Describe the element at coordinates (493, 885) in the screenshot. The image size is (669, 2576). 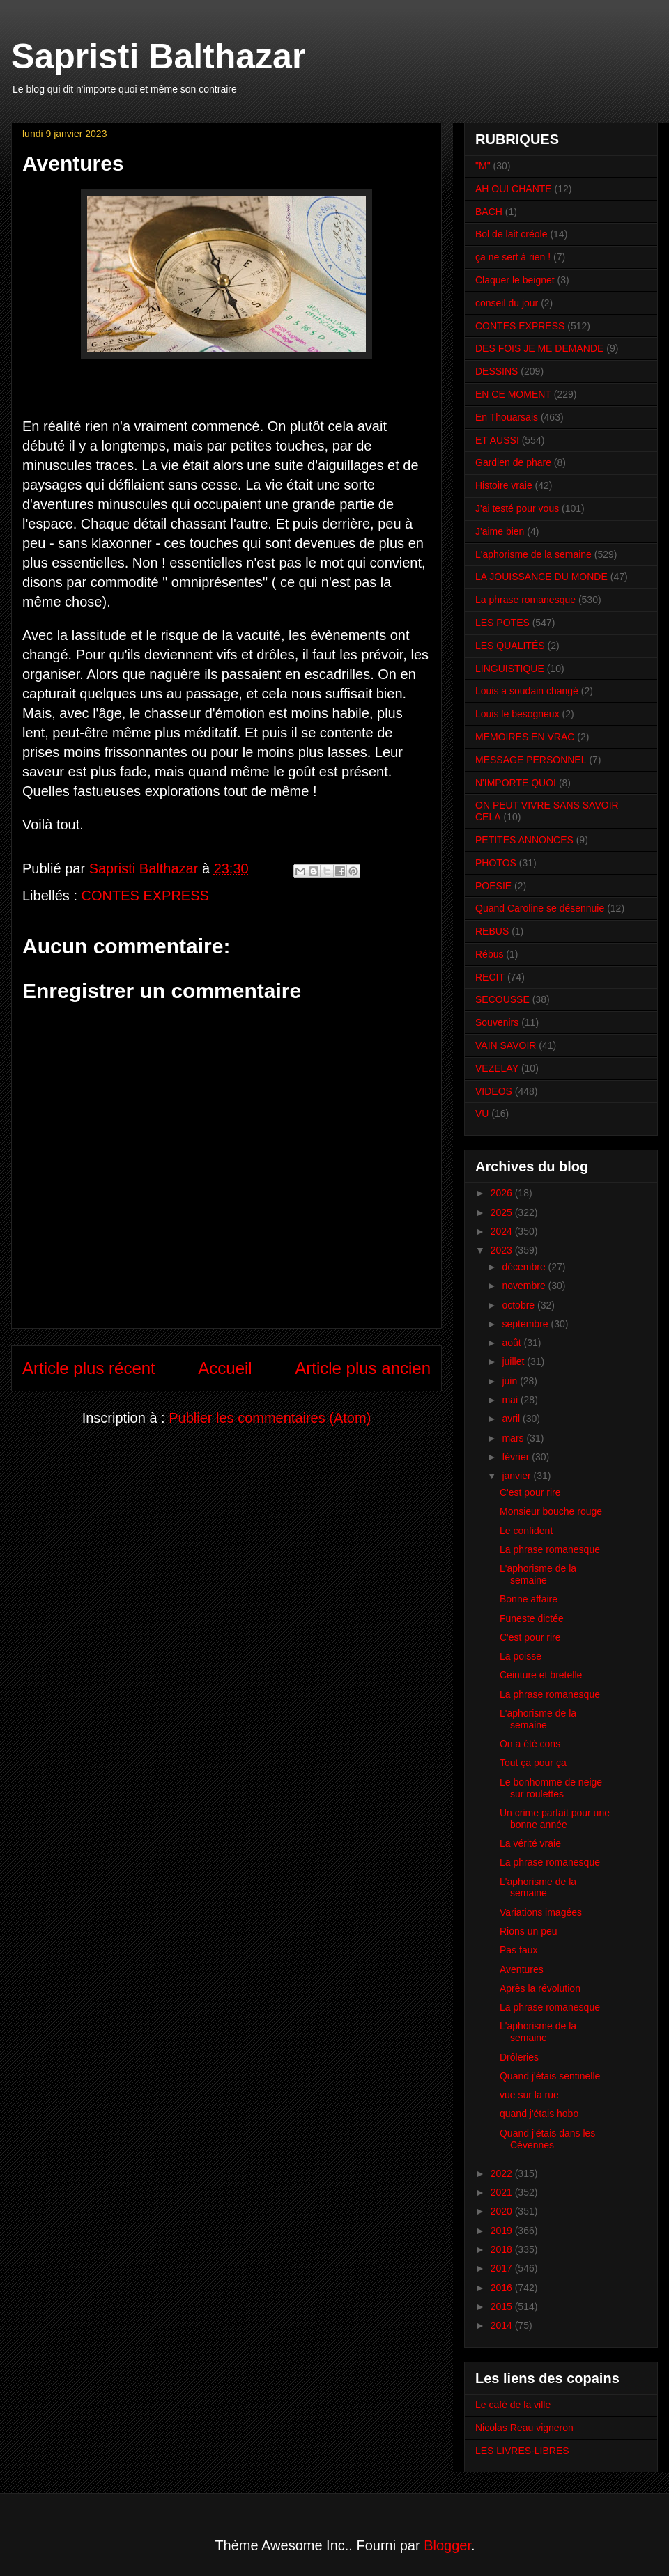
I see `POESIE` at that location.